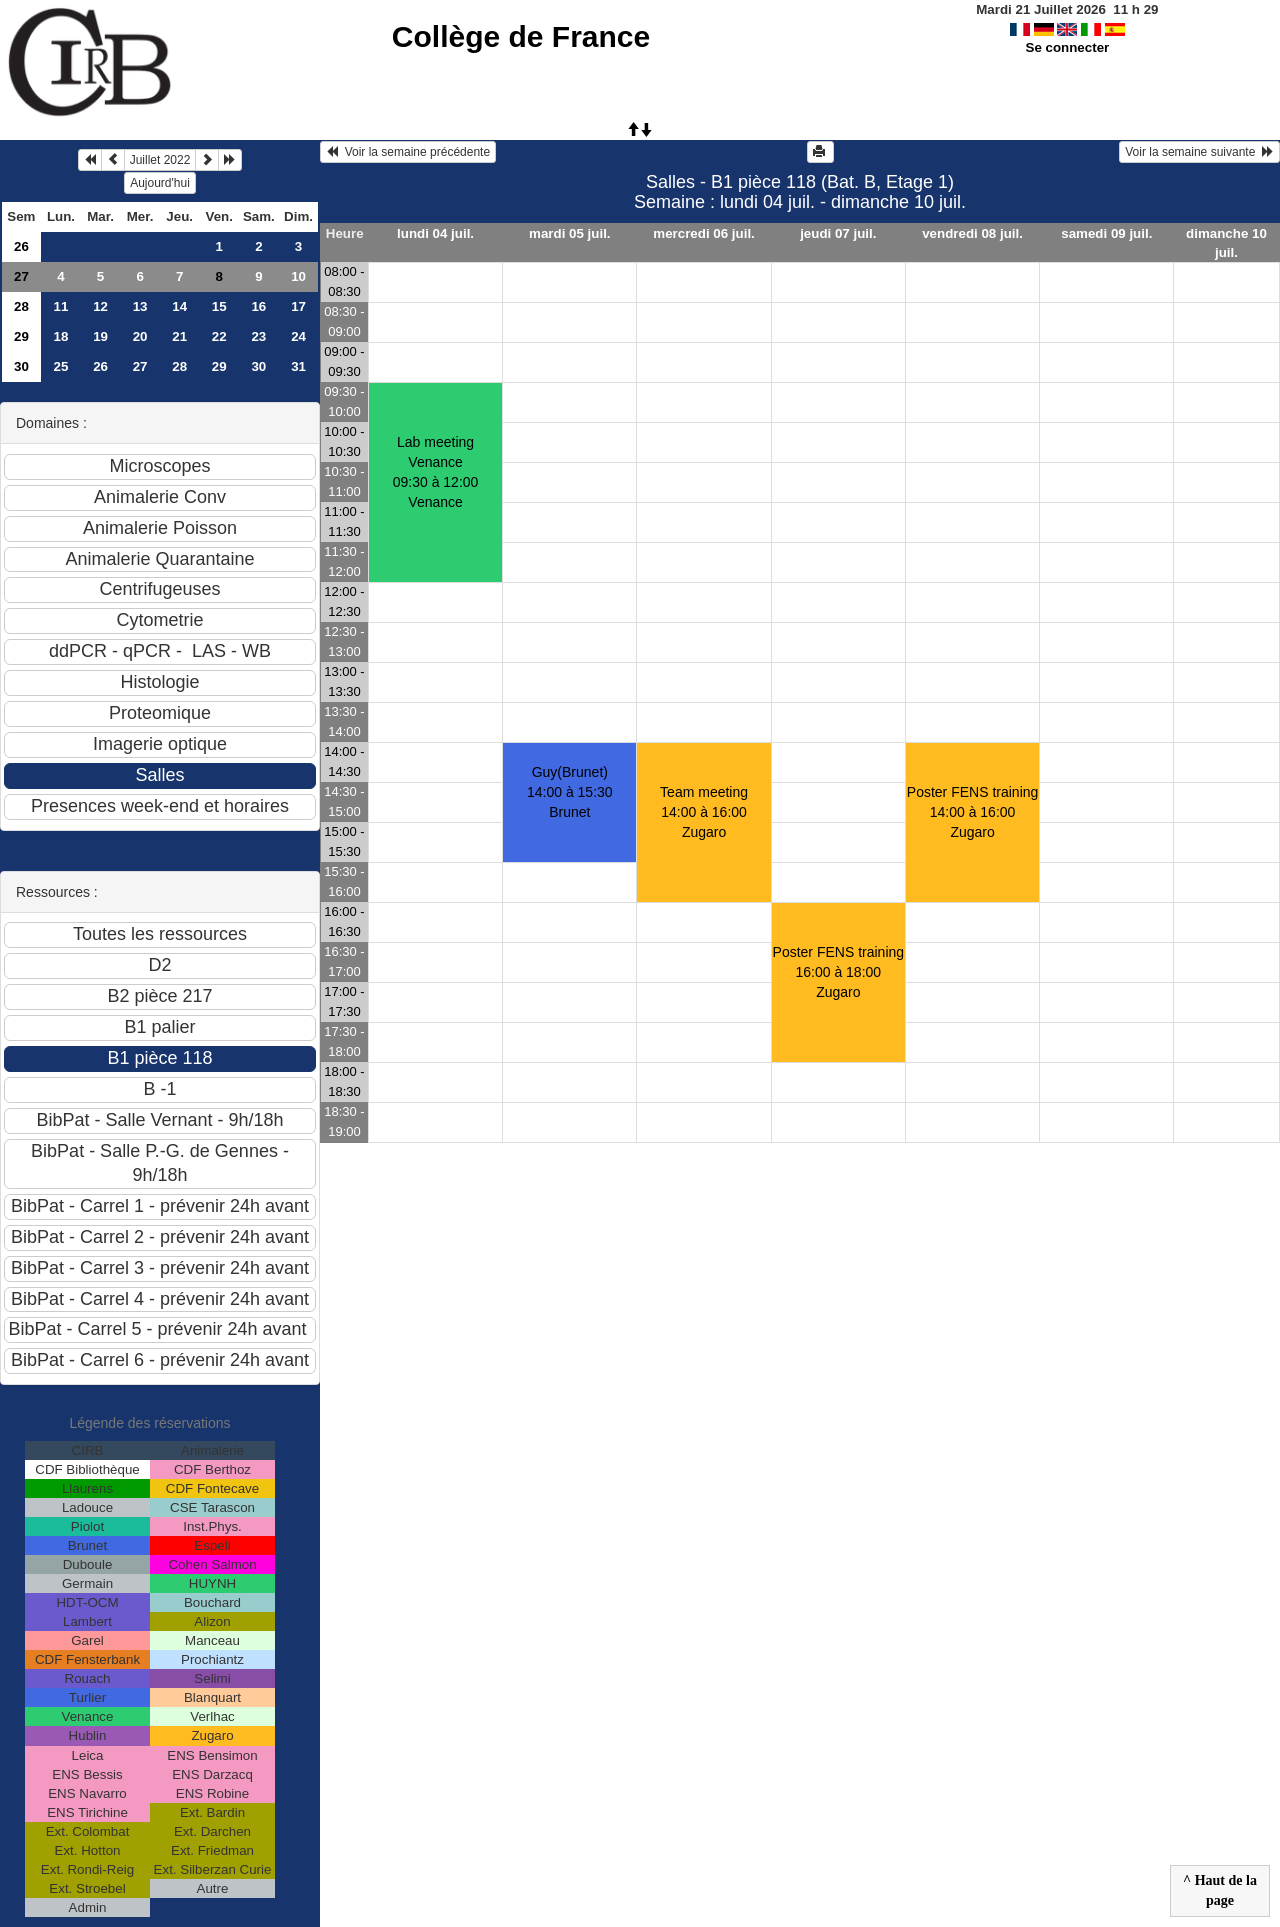 The width and height of the screenshot is (1280, 1927). I want to click on 21, so click(179, 336).